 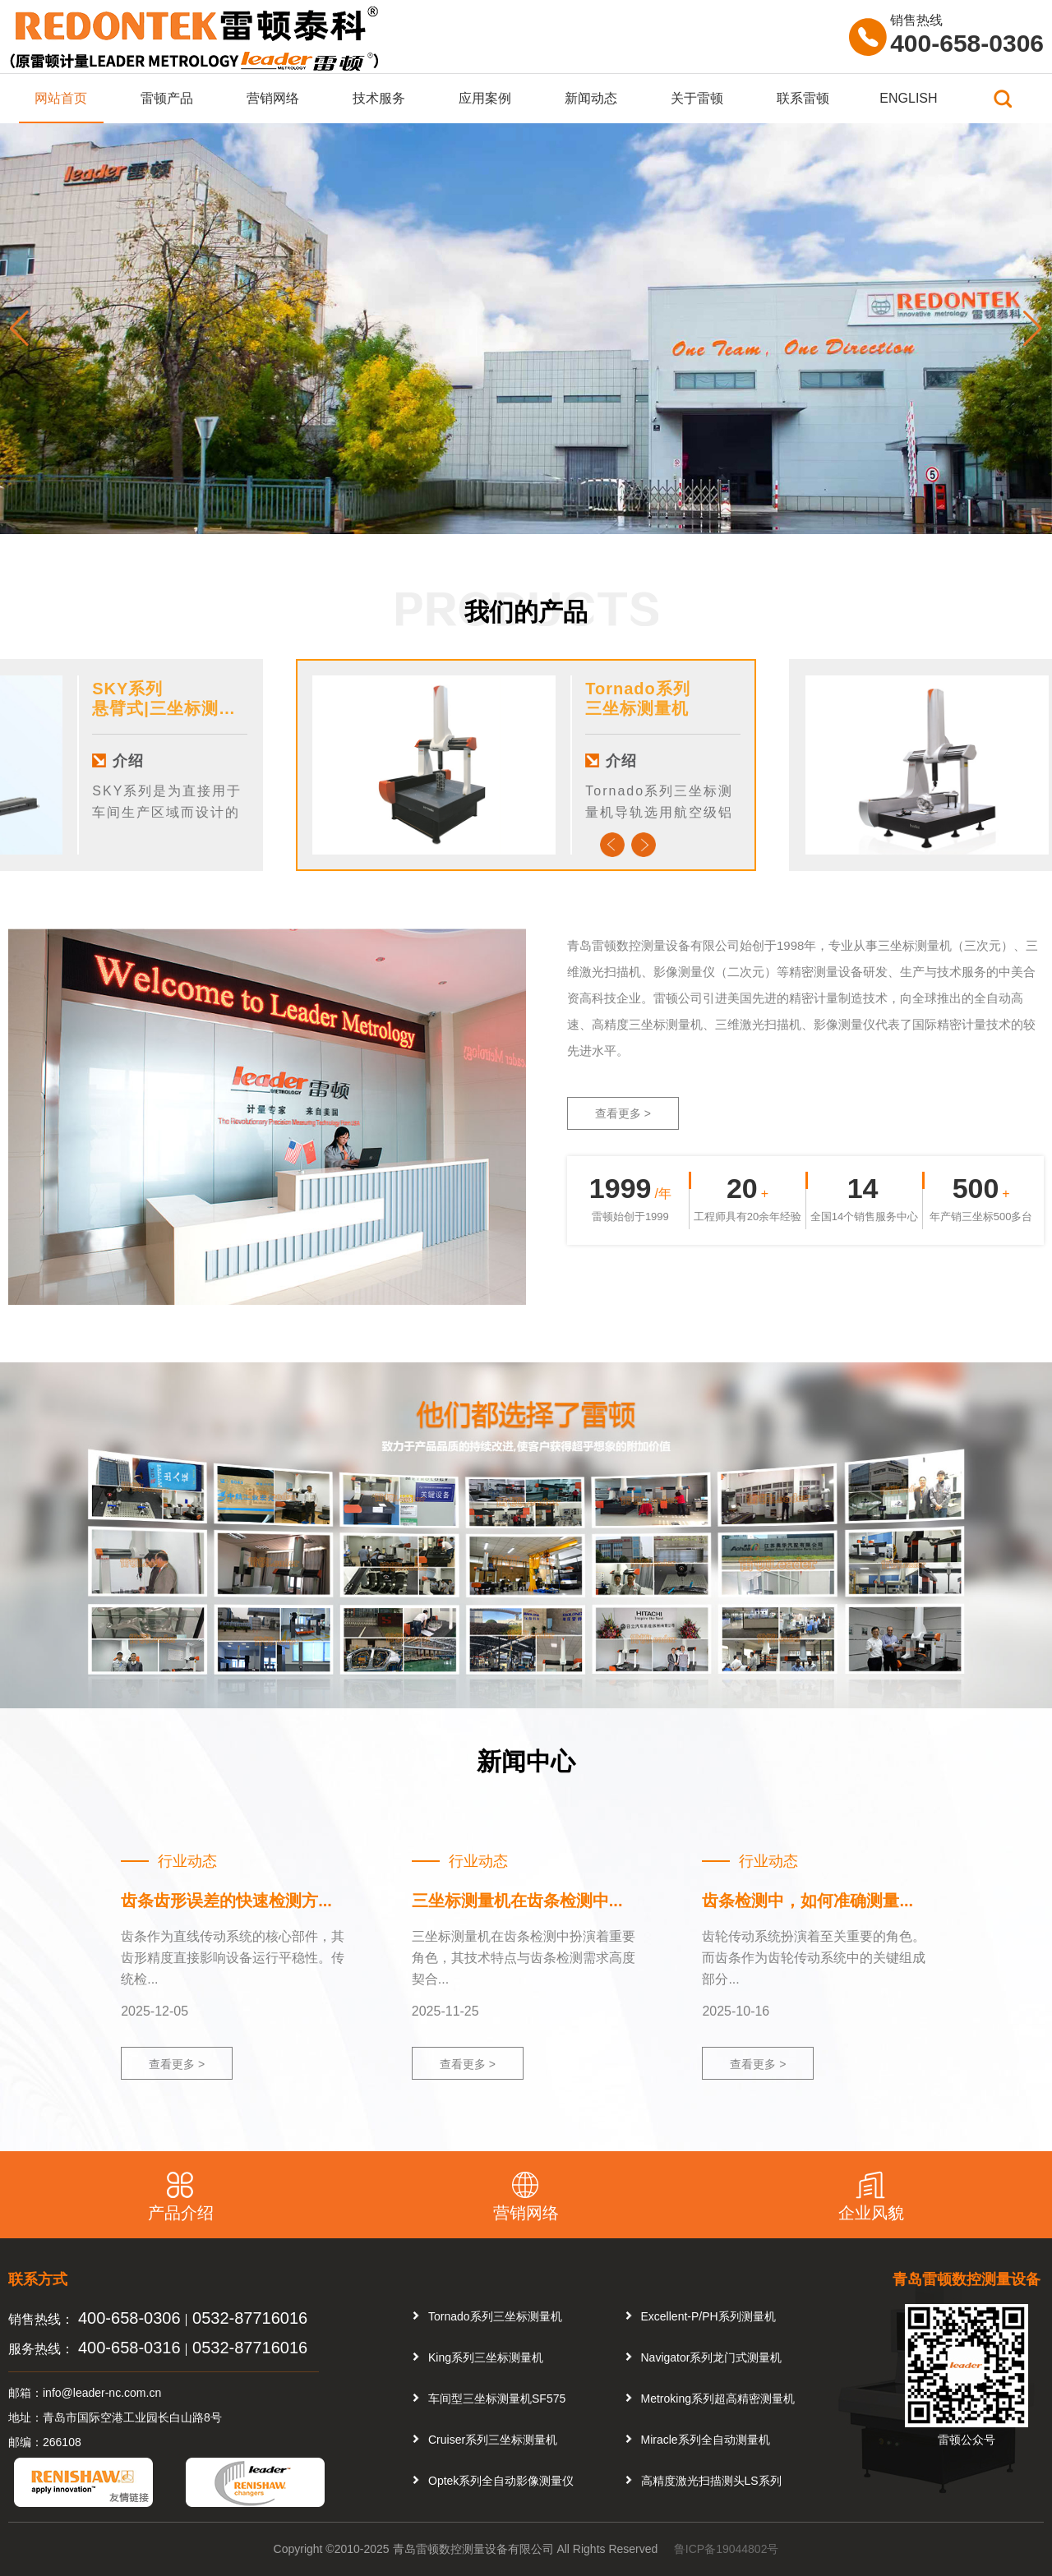 What do you see at coordinates (643, 844) in the screenshot?
I see `Next` at bounding box center [643, 844].